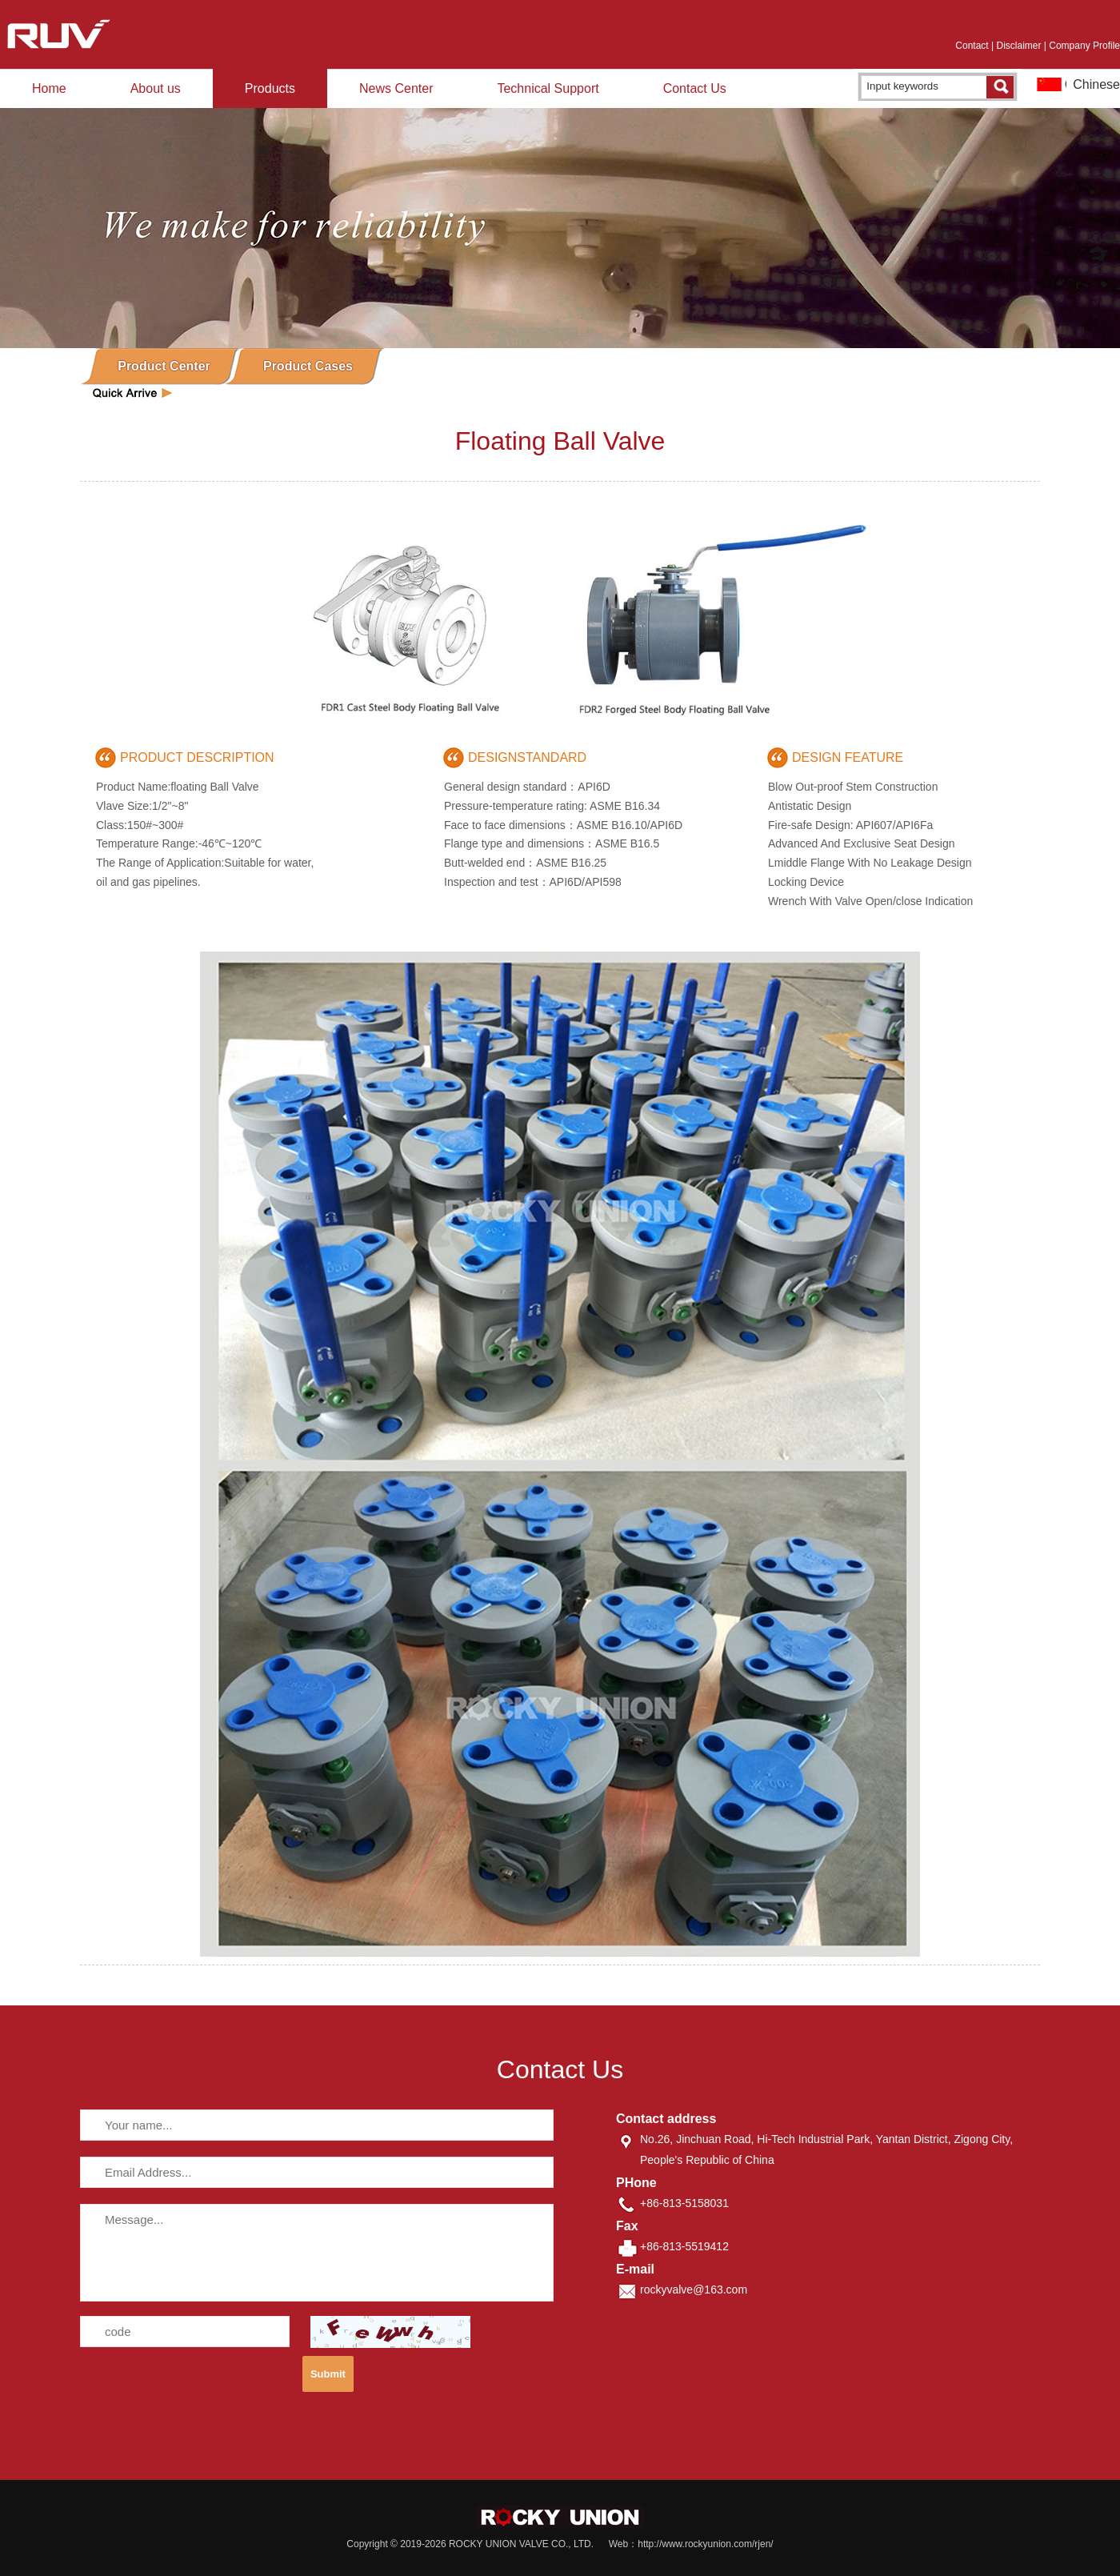 This screenshot has width=1120, height=2576. Describe the element at coordinates (49, 88) in the screenshot. I see `Home` at that location.